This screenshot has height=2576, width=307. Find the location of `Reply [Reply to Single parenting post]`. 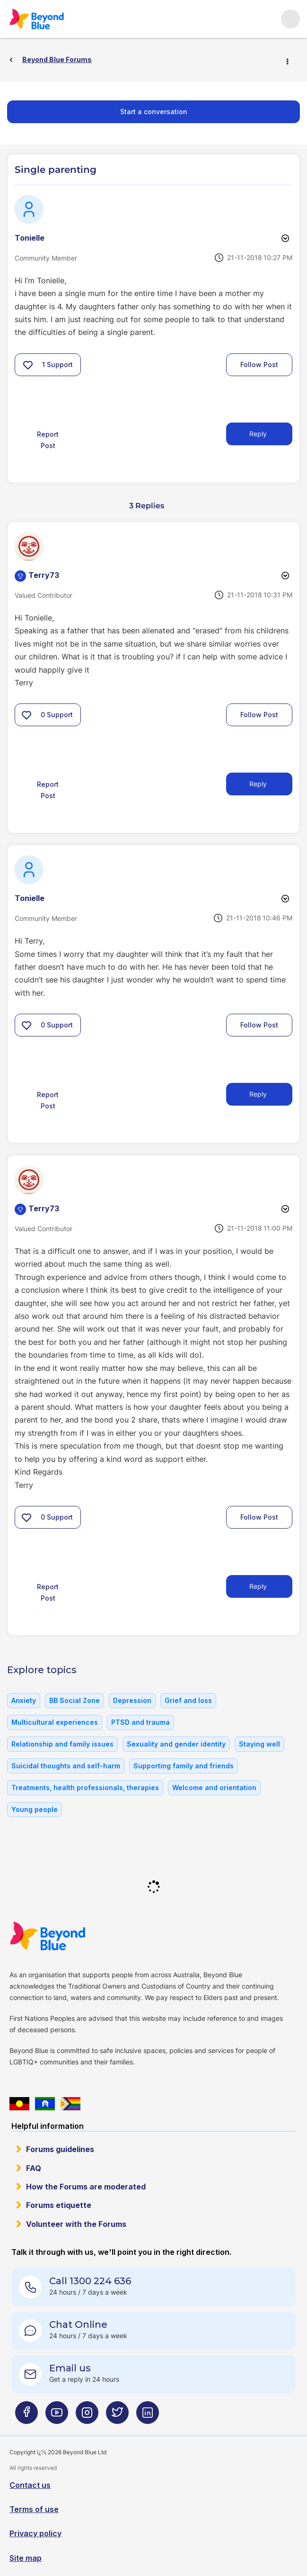

Reply [Reply to Single parenting post] is located at coordinates (258, 434).